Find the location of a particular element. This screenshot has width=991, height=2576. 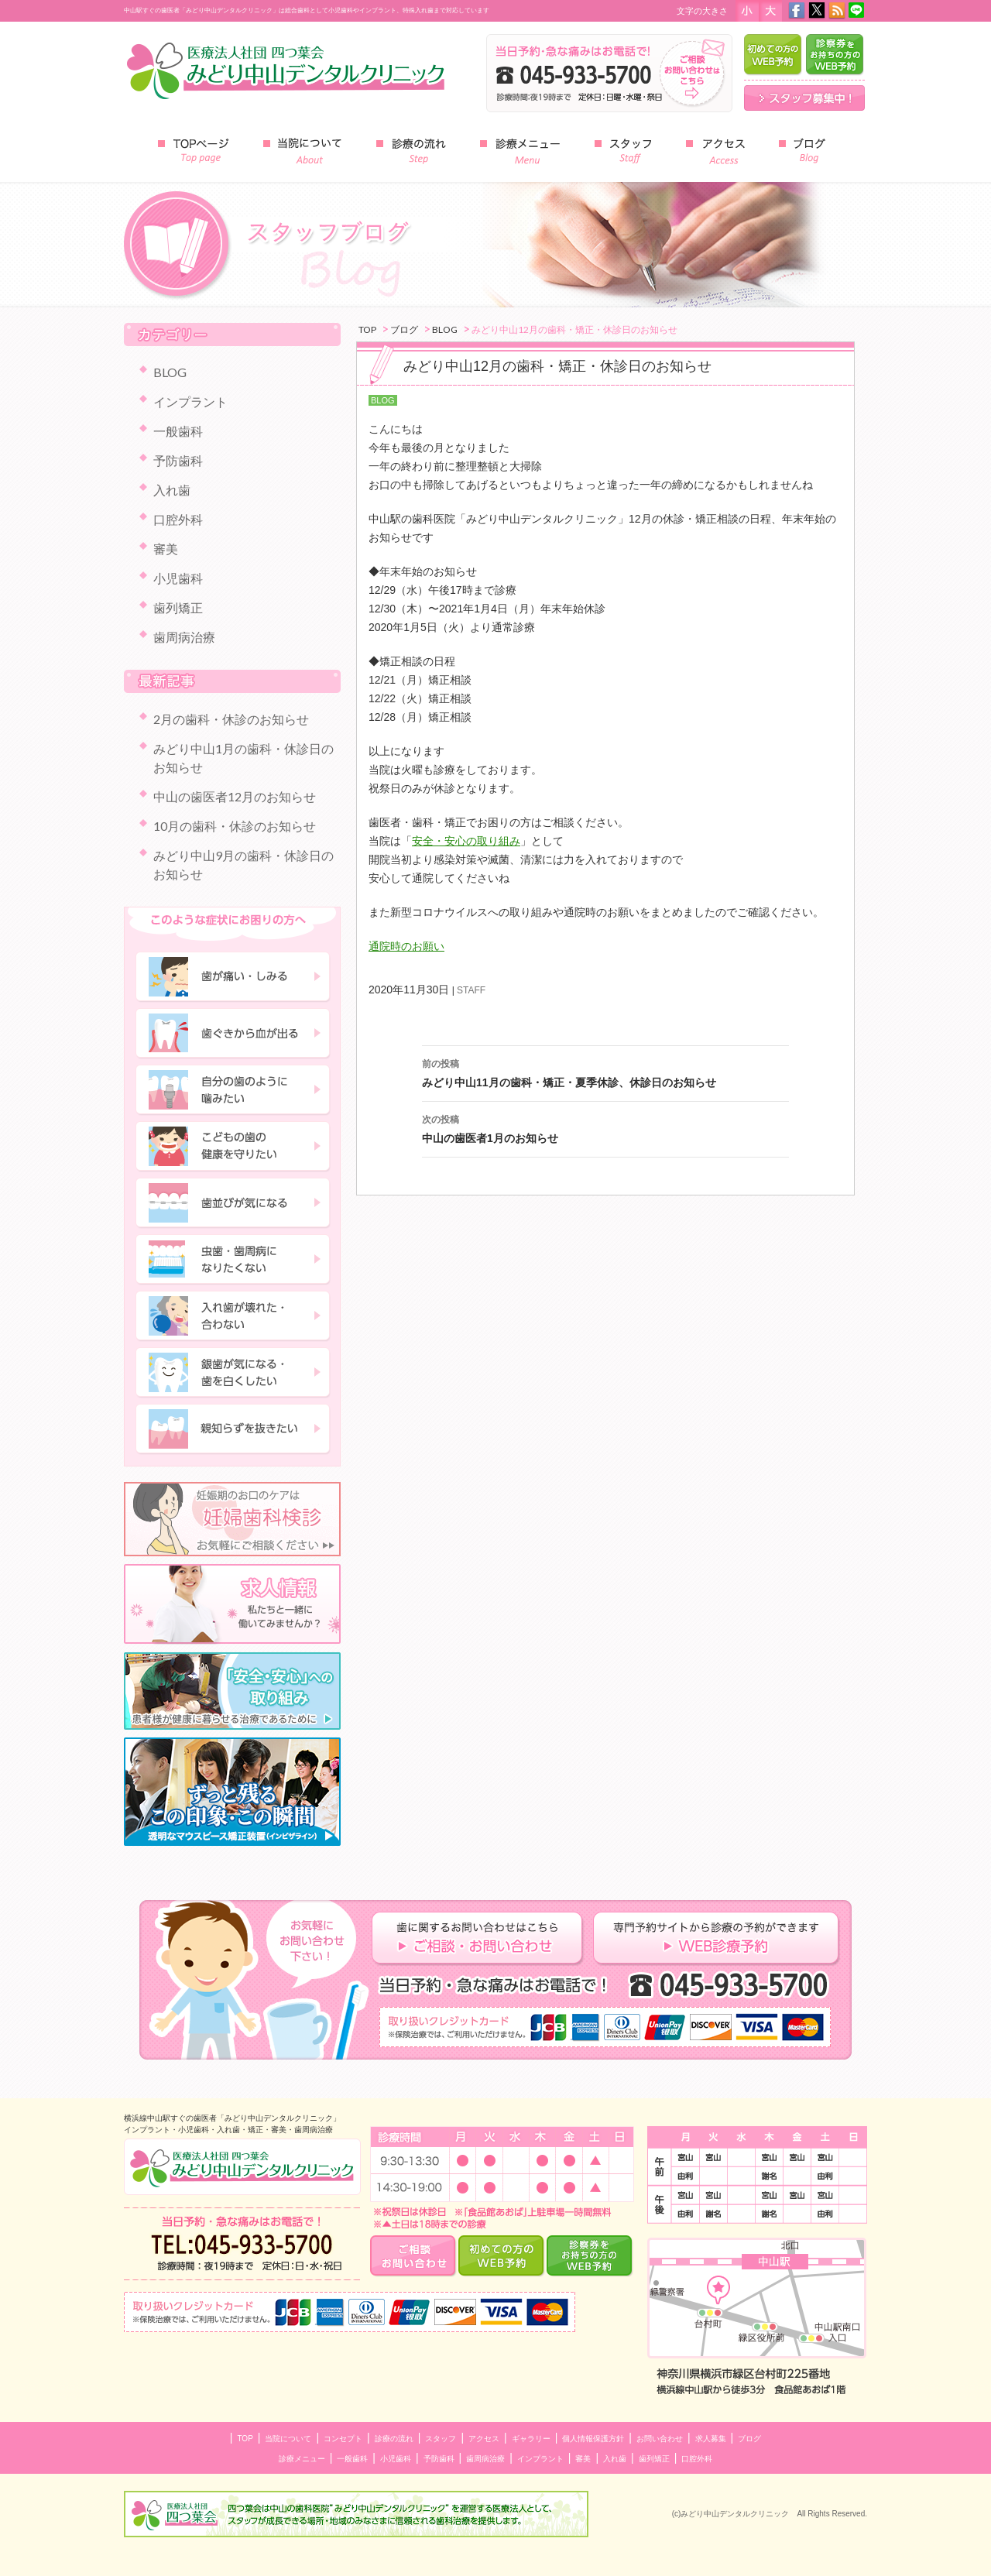

コンセプト is located at coordinates (343, 2438).